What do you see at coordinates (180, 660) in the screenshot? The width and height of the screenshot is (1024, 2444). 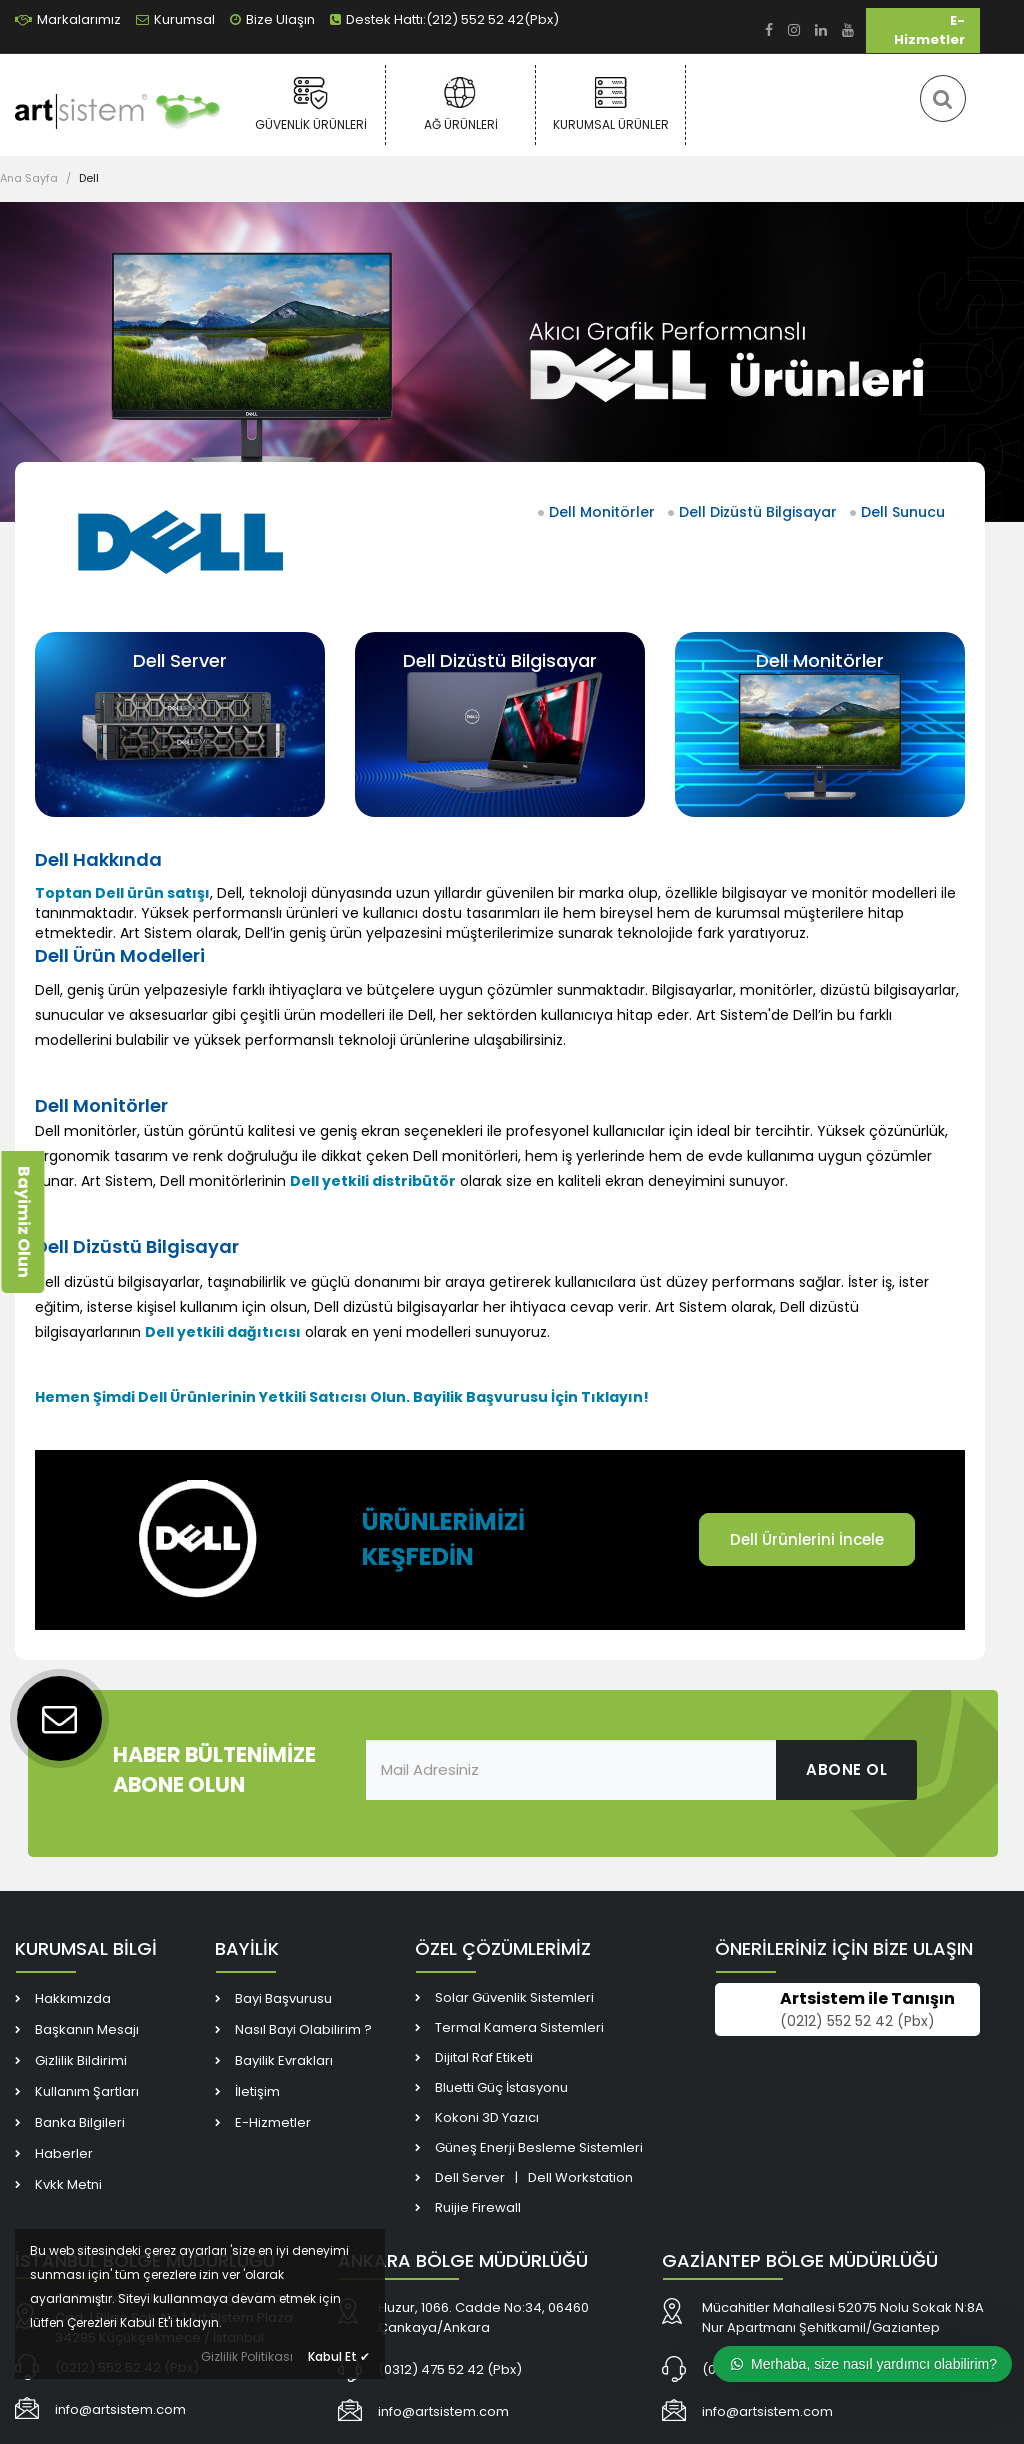 I see `Dell Server [link]` at bounding box center [180, 660].